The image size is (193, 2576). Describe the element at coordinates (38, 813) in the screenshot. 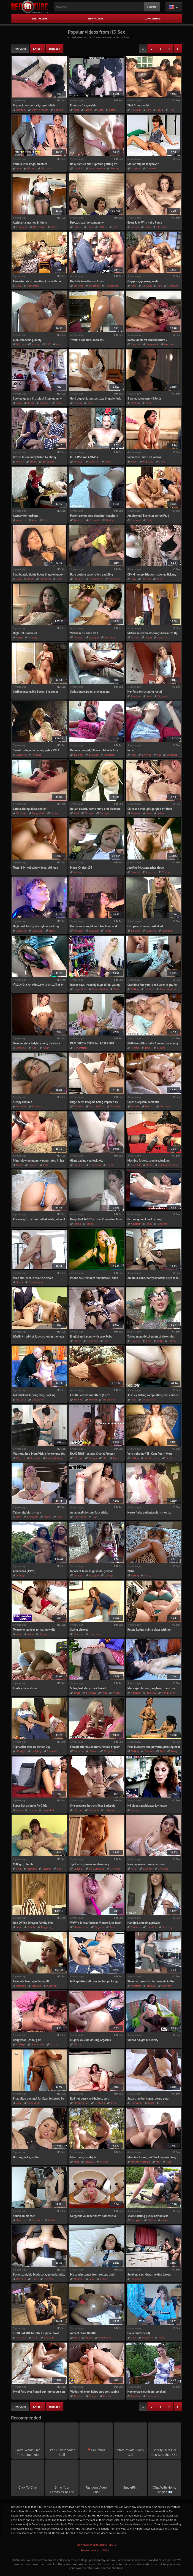

I see `Huge dildo` at that location.